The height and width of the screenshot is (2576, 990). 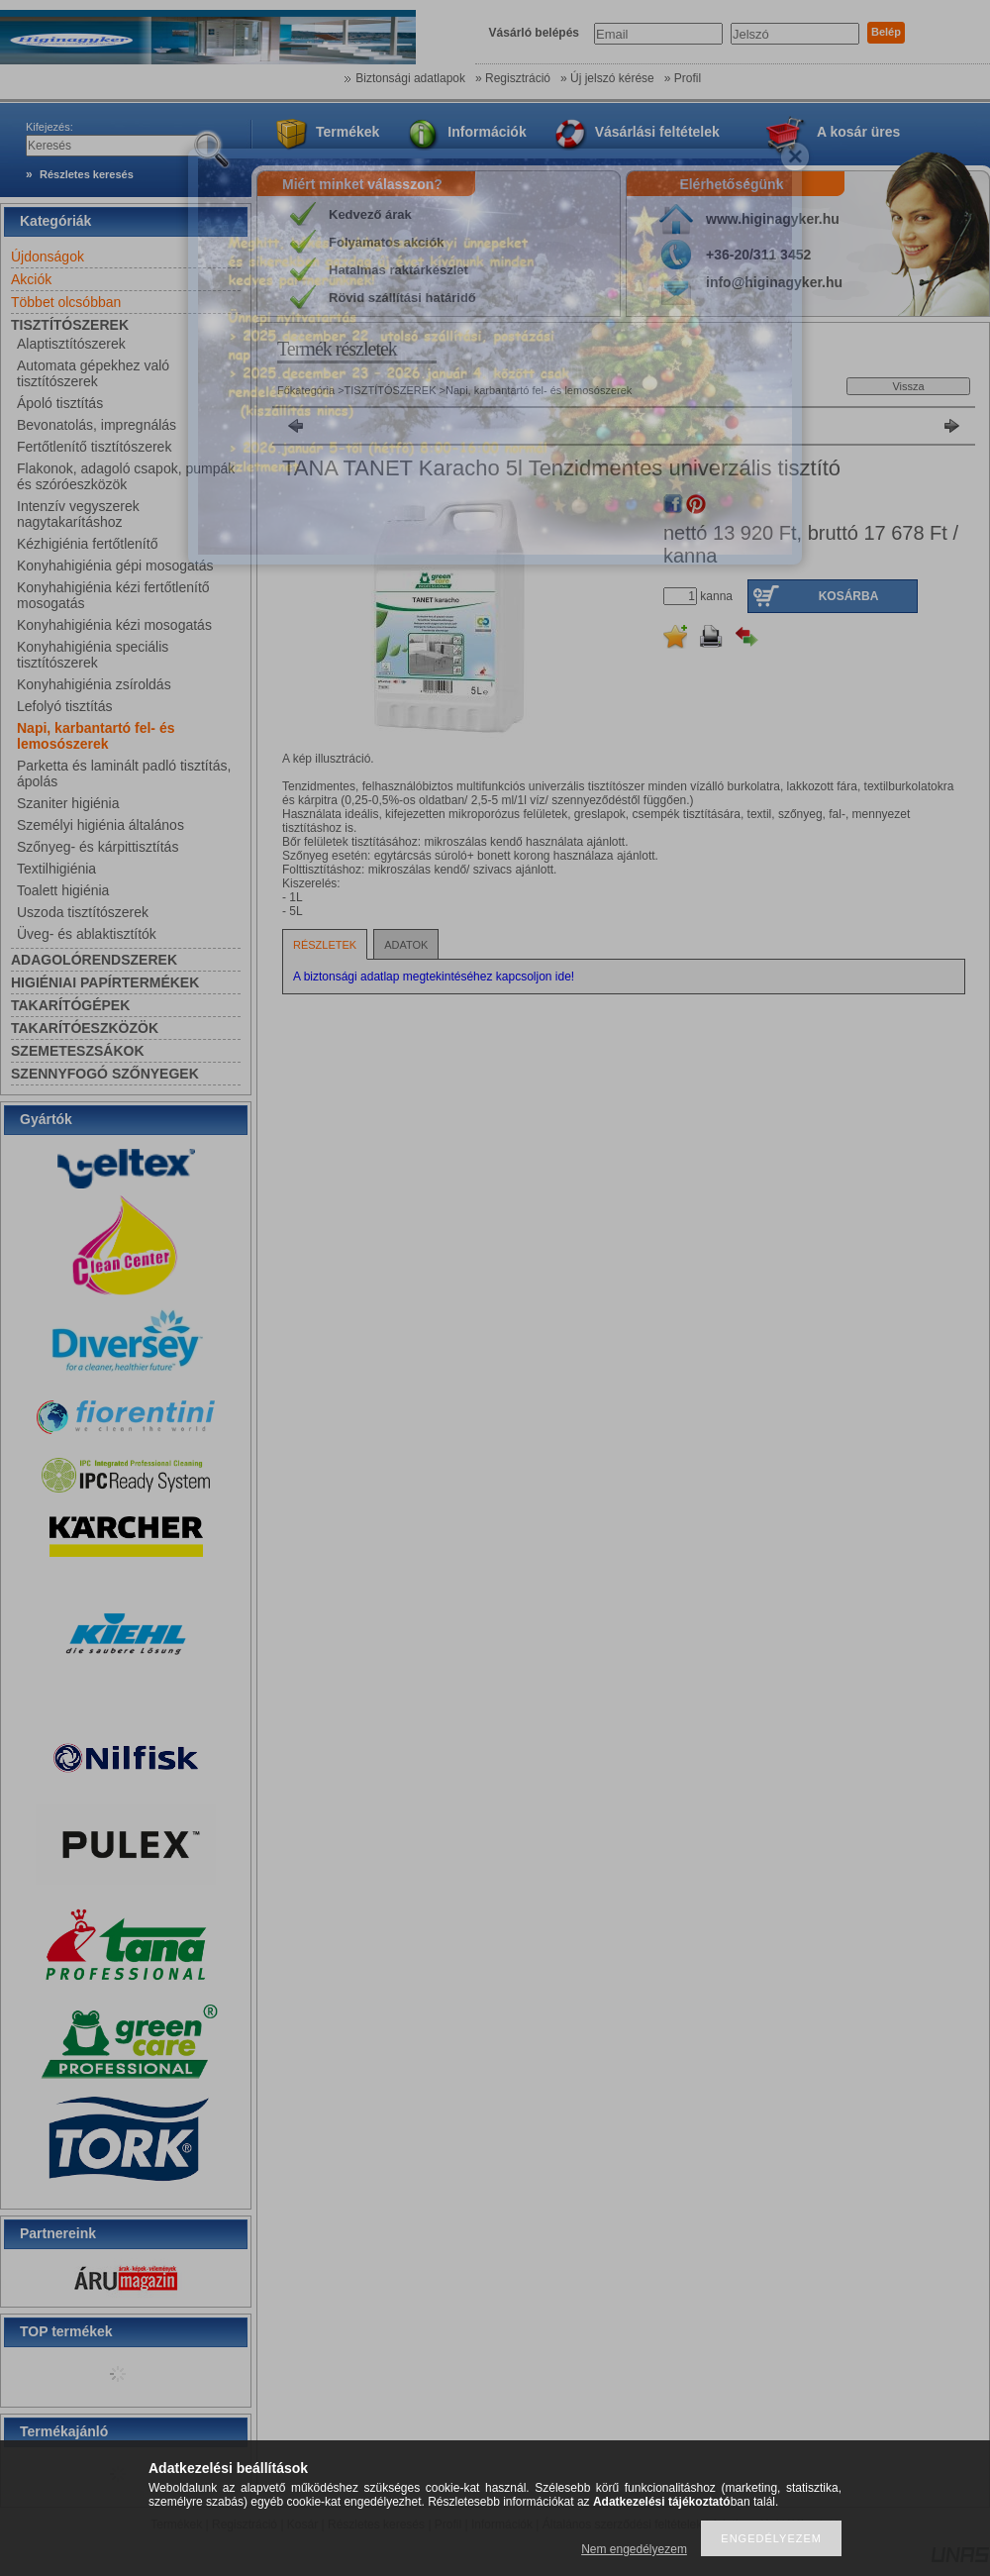 I want to click on » Új jelszó kérése, so click(x=607, y=78).